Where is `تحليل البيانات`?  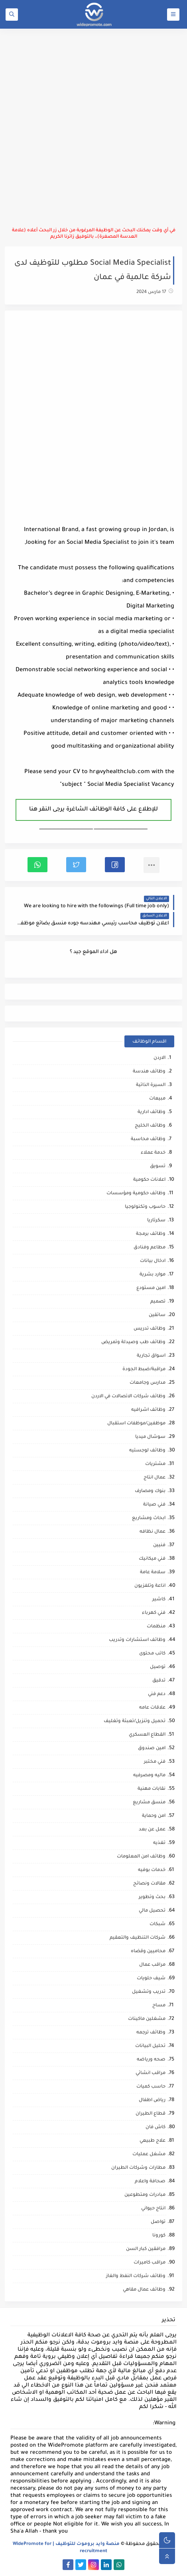
تحليل البيانات is located at coordinates (150, 2046).